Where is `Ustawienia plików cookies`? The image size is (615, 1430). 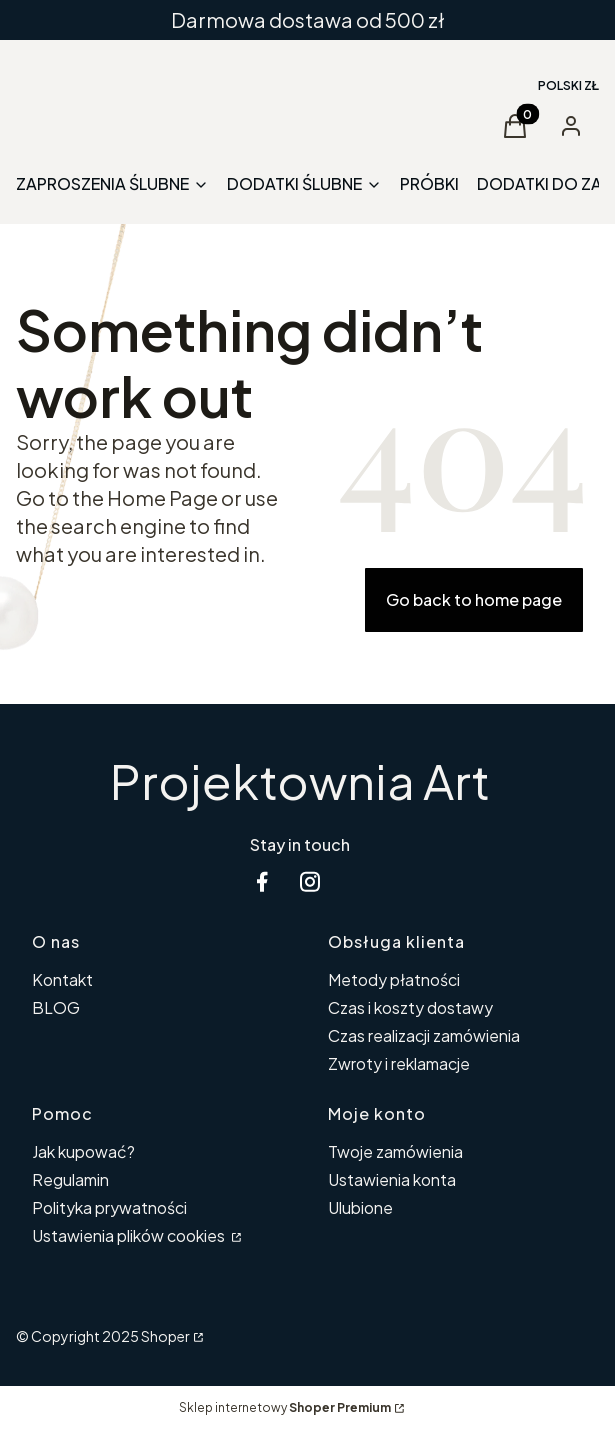
Ustawienia plików cookies is located at coordinates (130, 1235).